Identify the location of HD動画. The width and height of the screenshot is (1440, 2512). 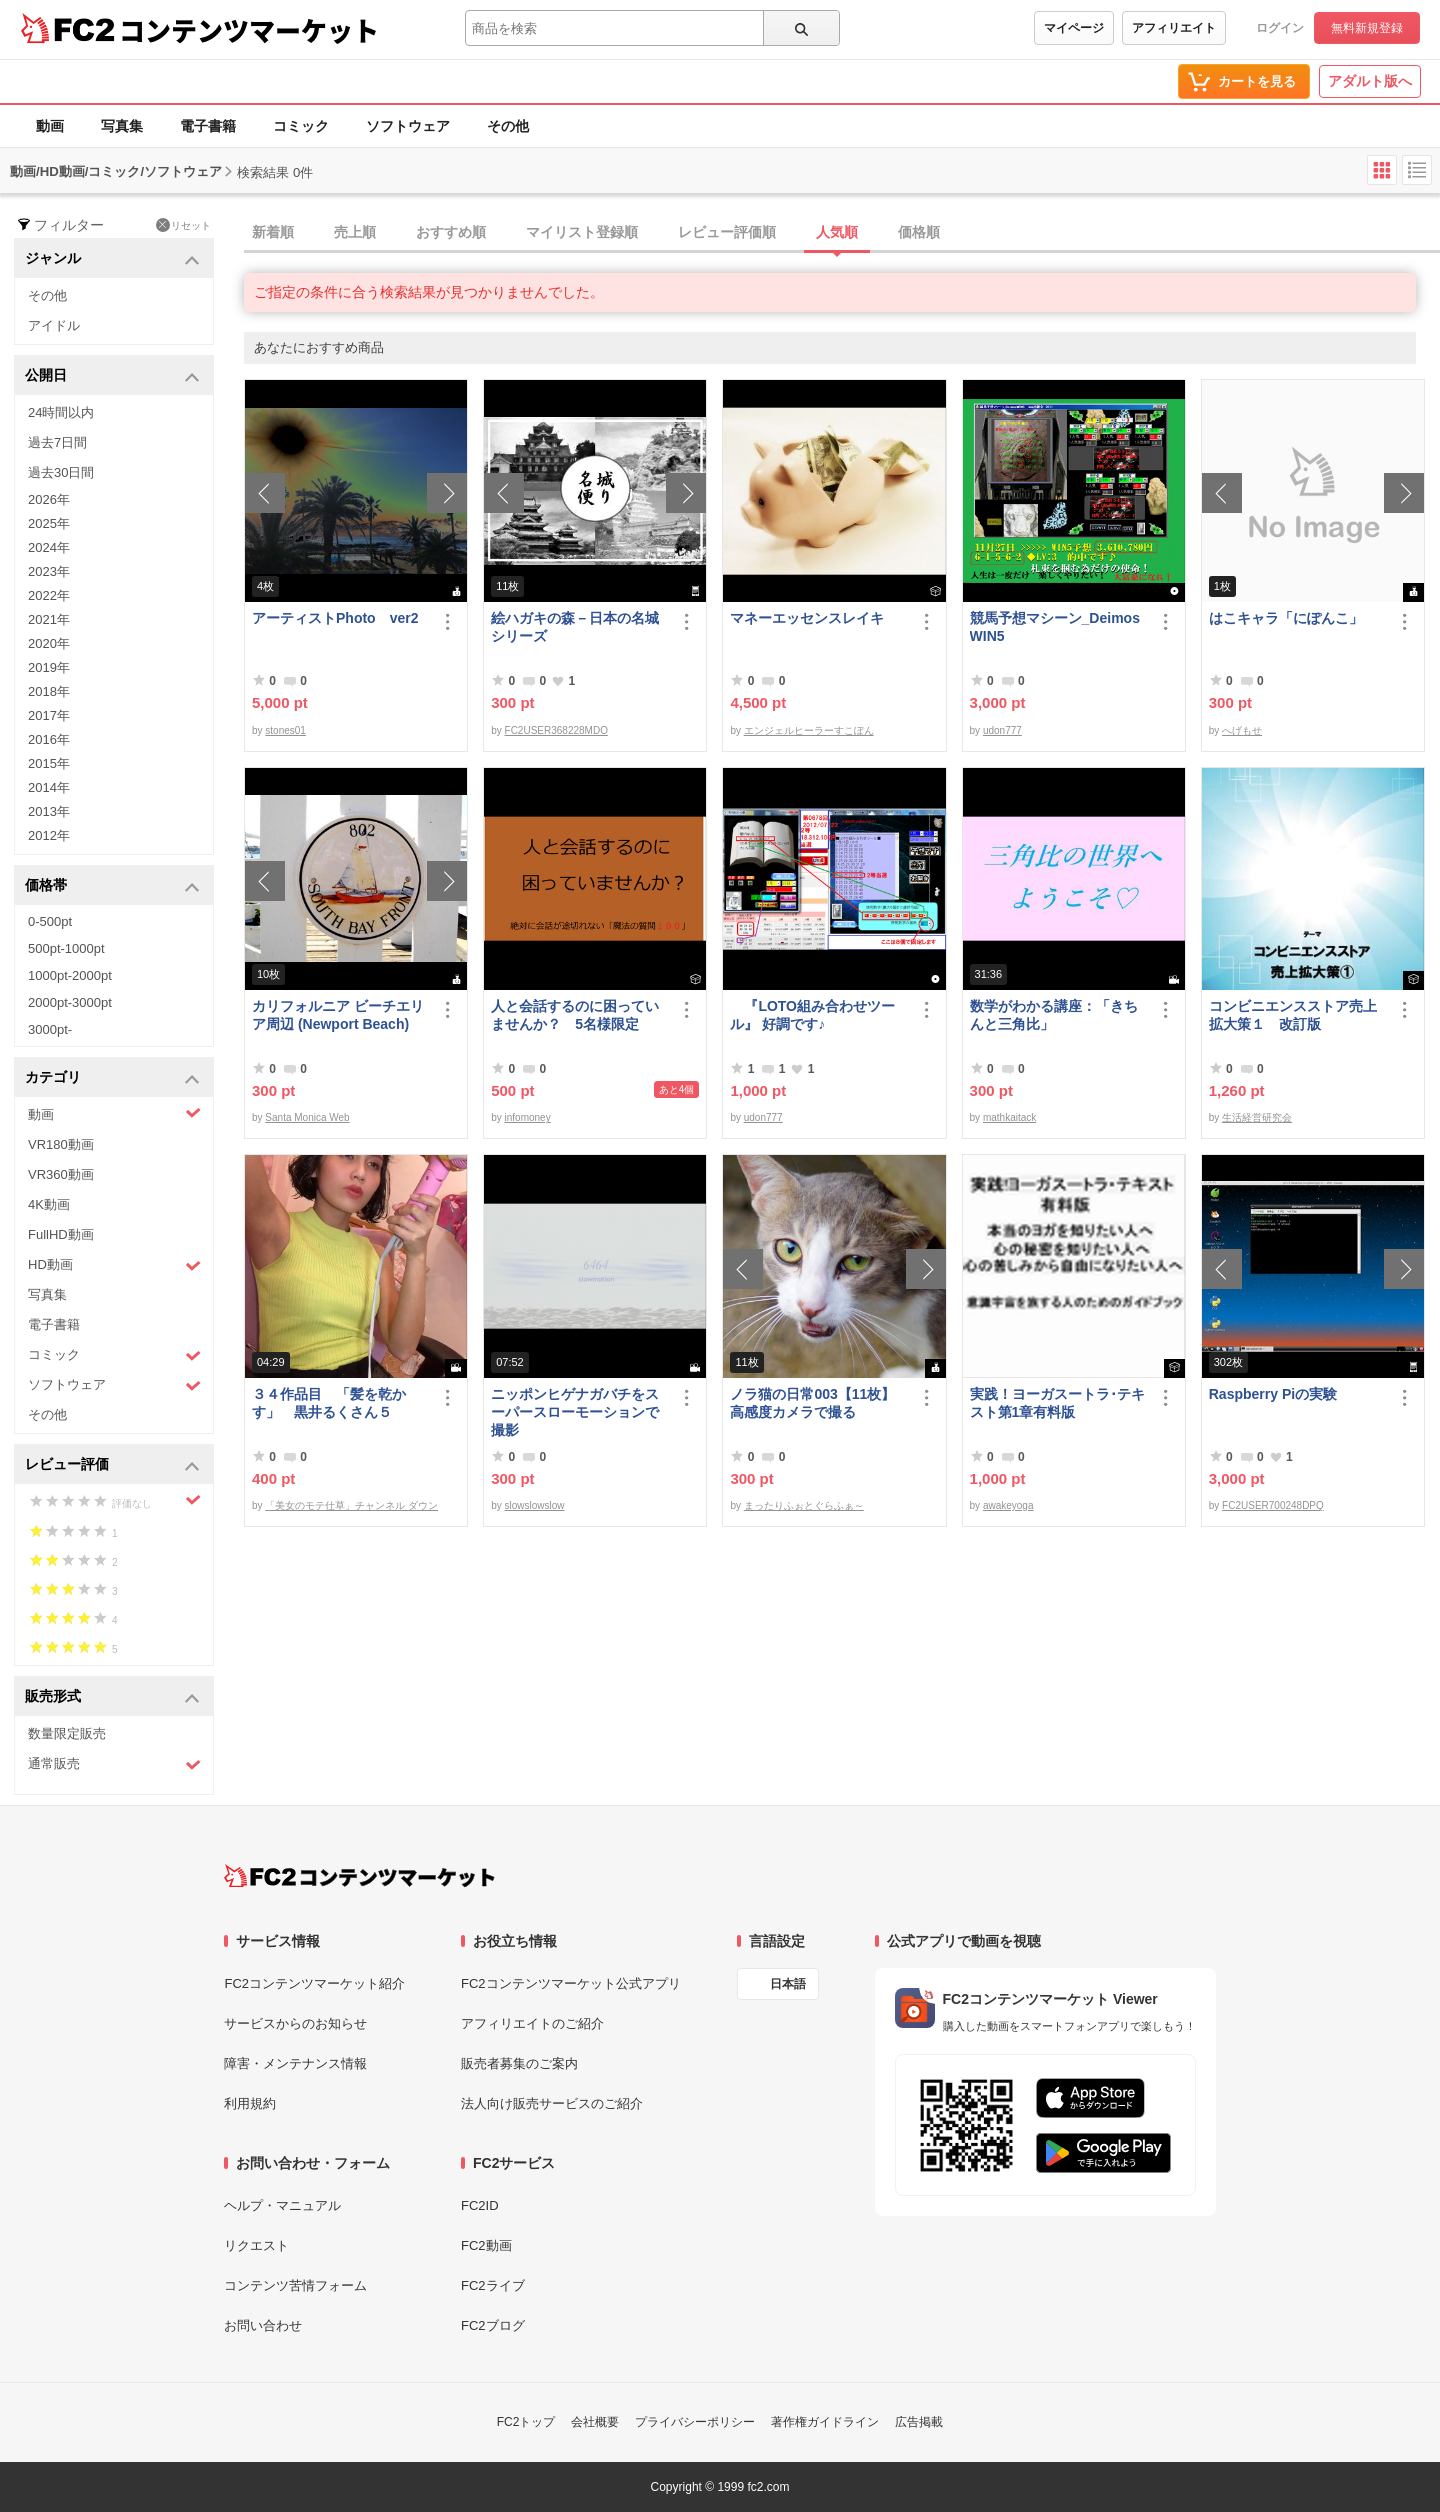
(114, 1265).